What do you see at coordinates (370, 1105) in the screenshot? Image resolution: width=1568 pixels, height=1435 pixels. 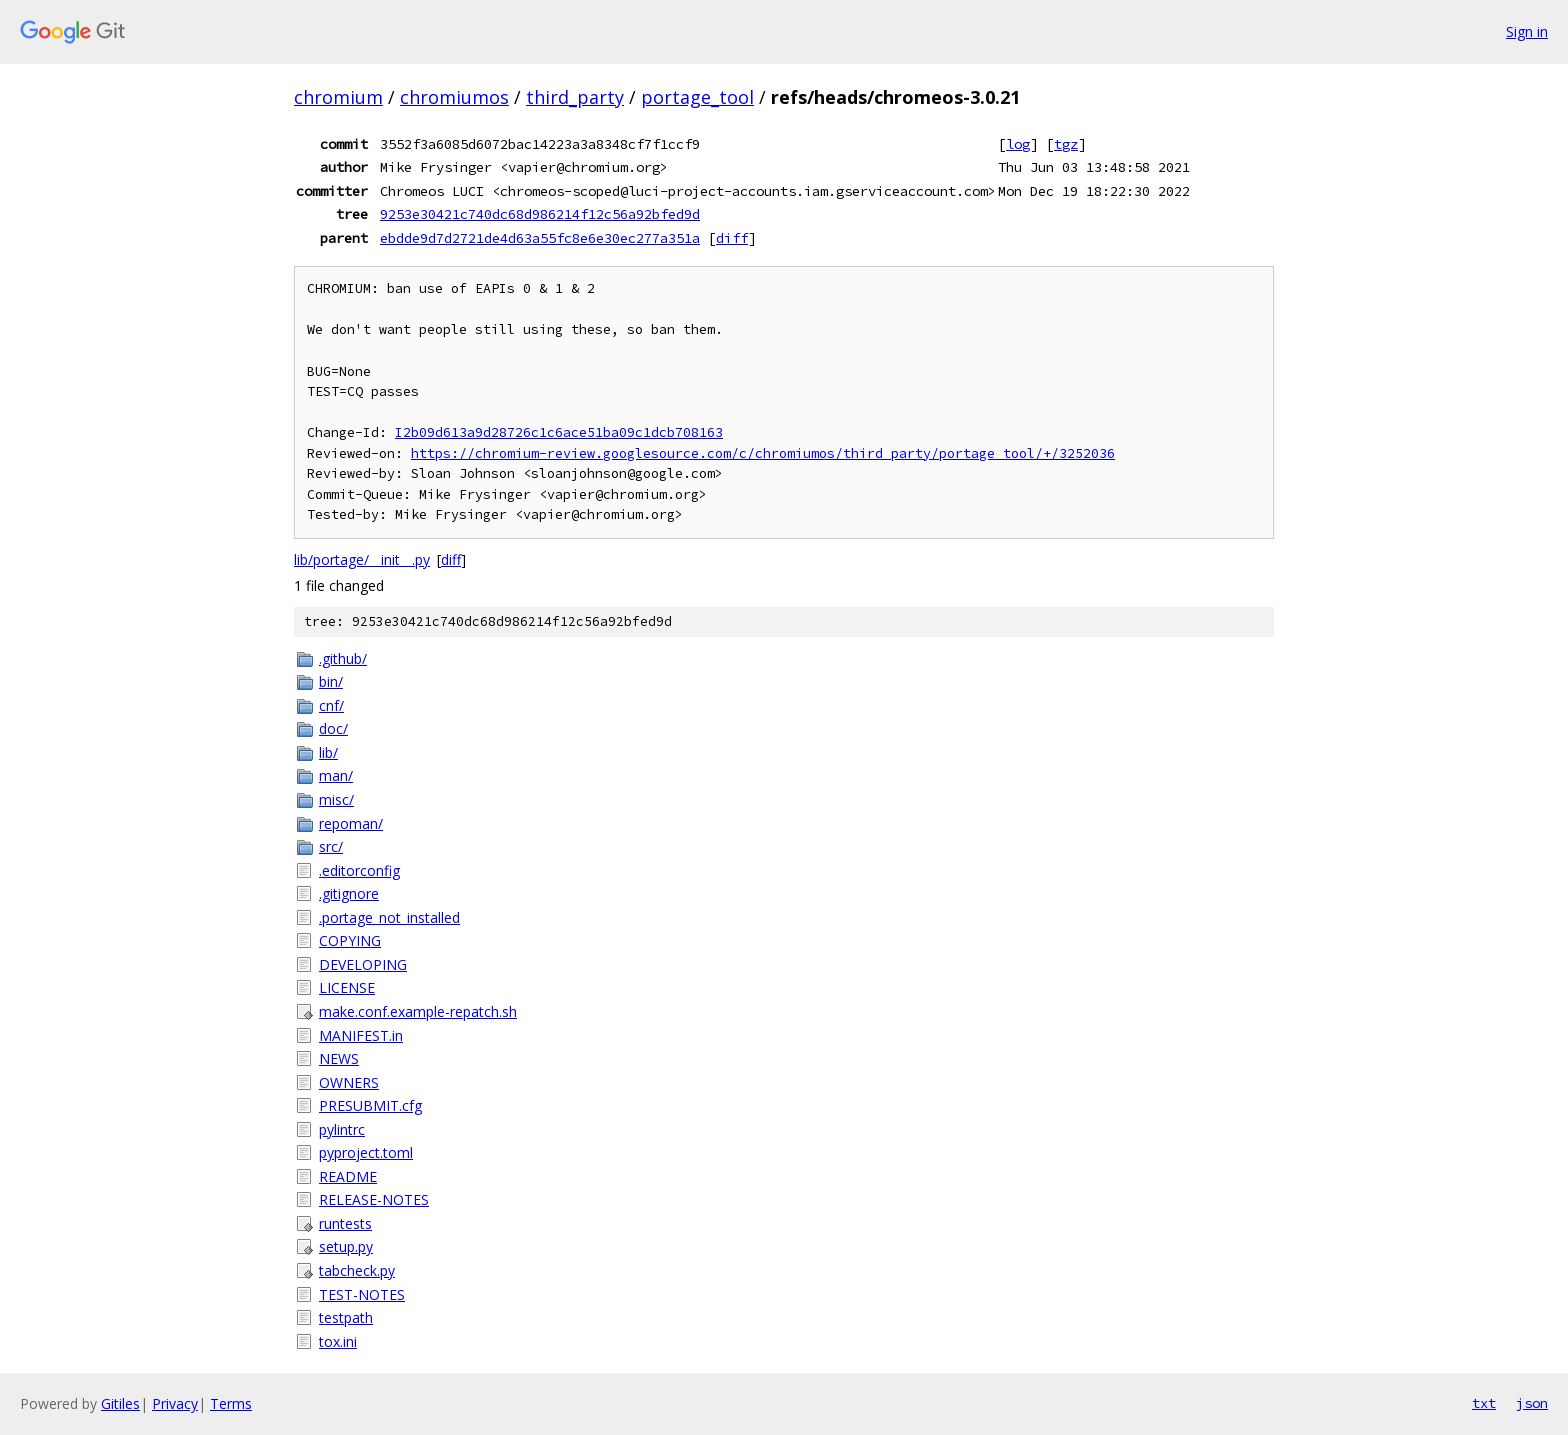 I see `PRESUBMIT.cfg` at bounding box center [370, 1105].